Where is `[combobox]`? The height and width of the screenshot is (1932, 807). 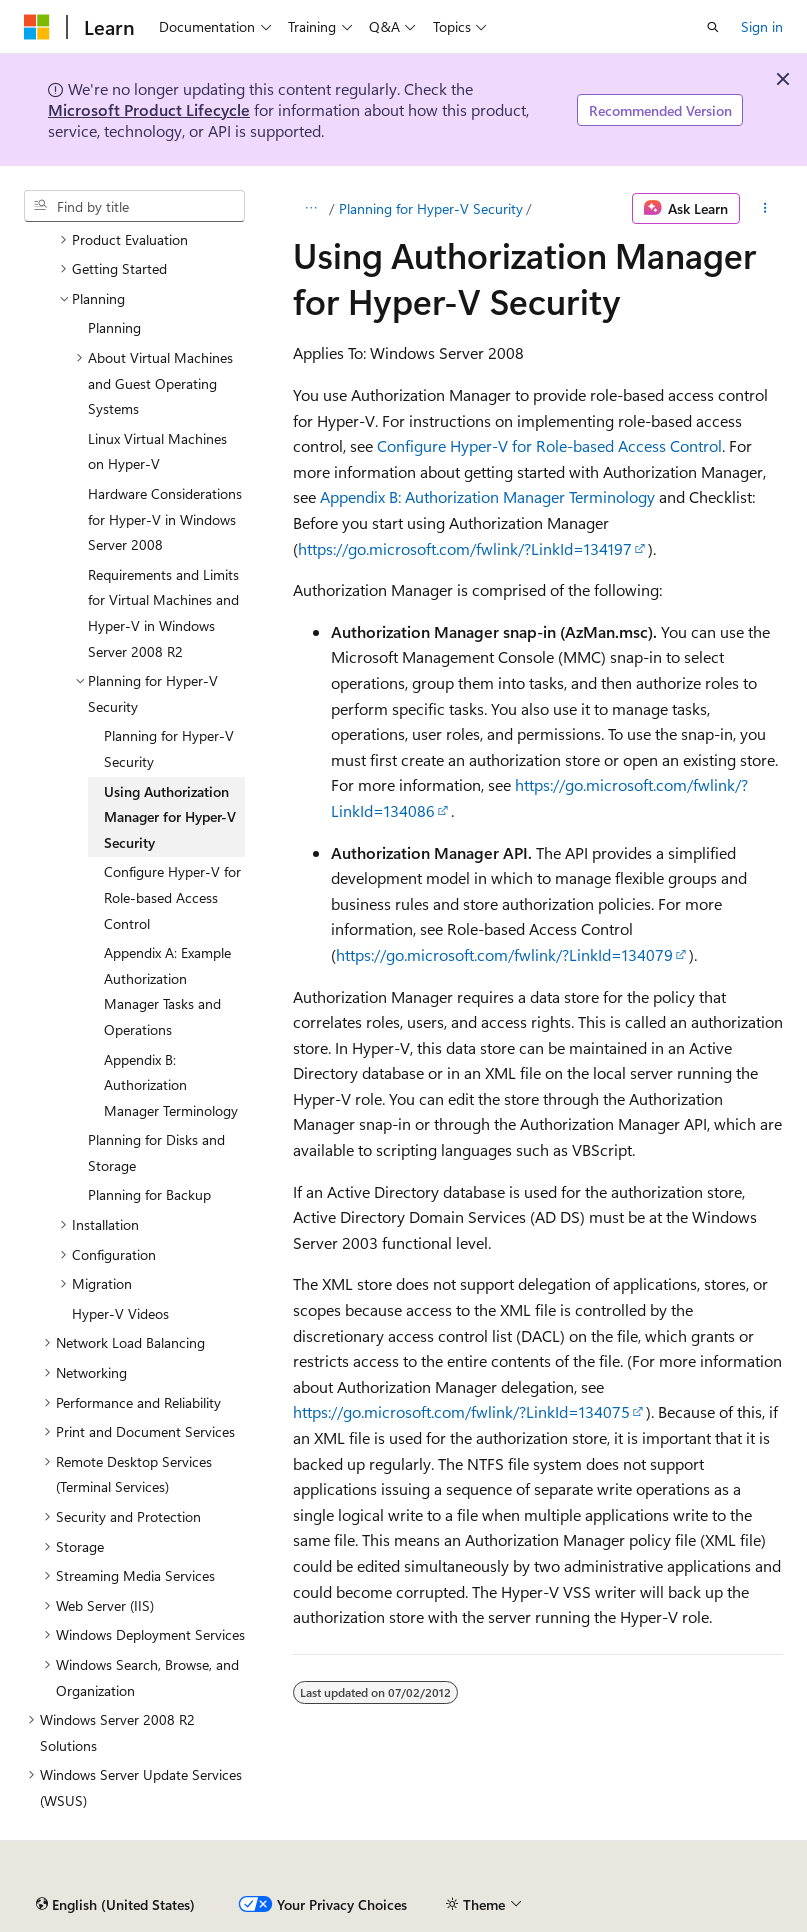 [combobox] is located at coordinates (134, 206).